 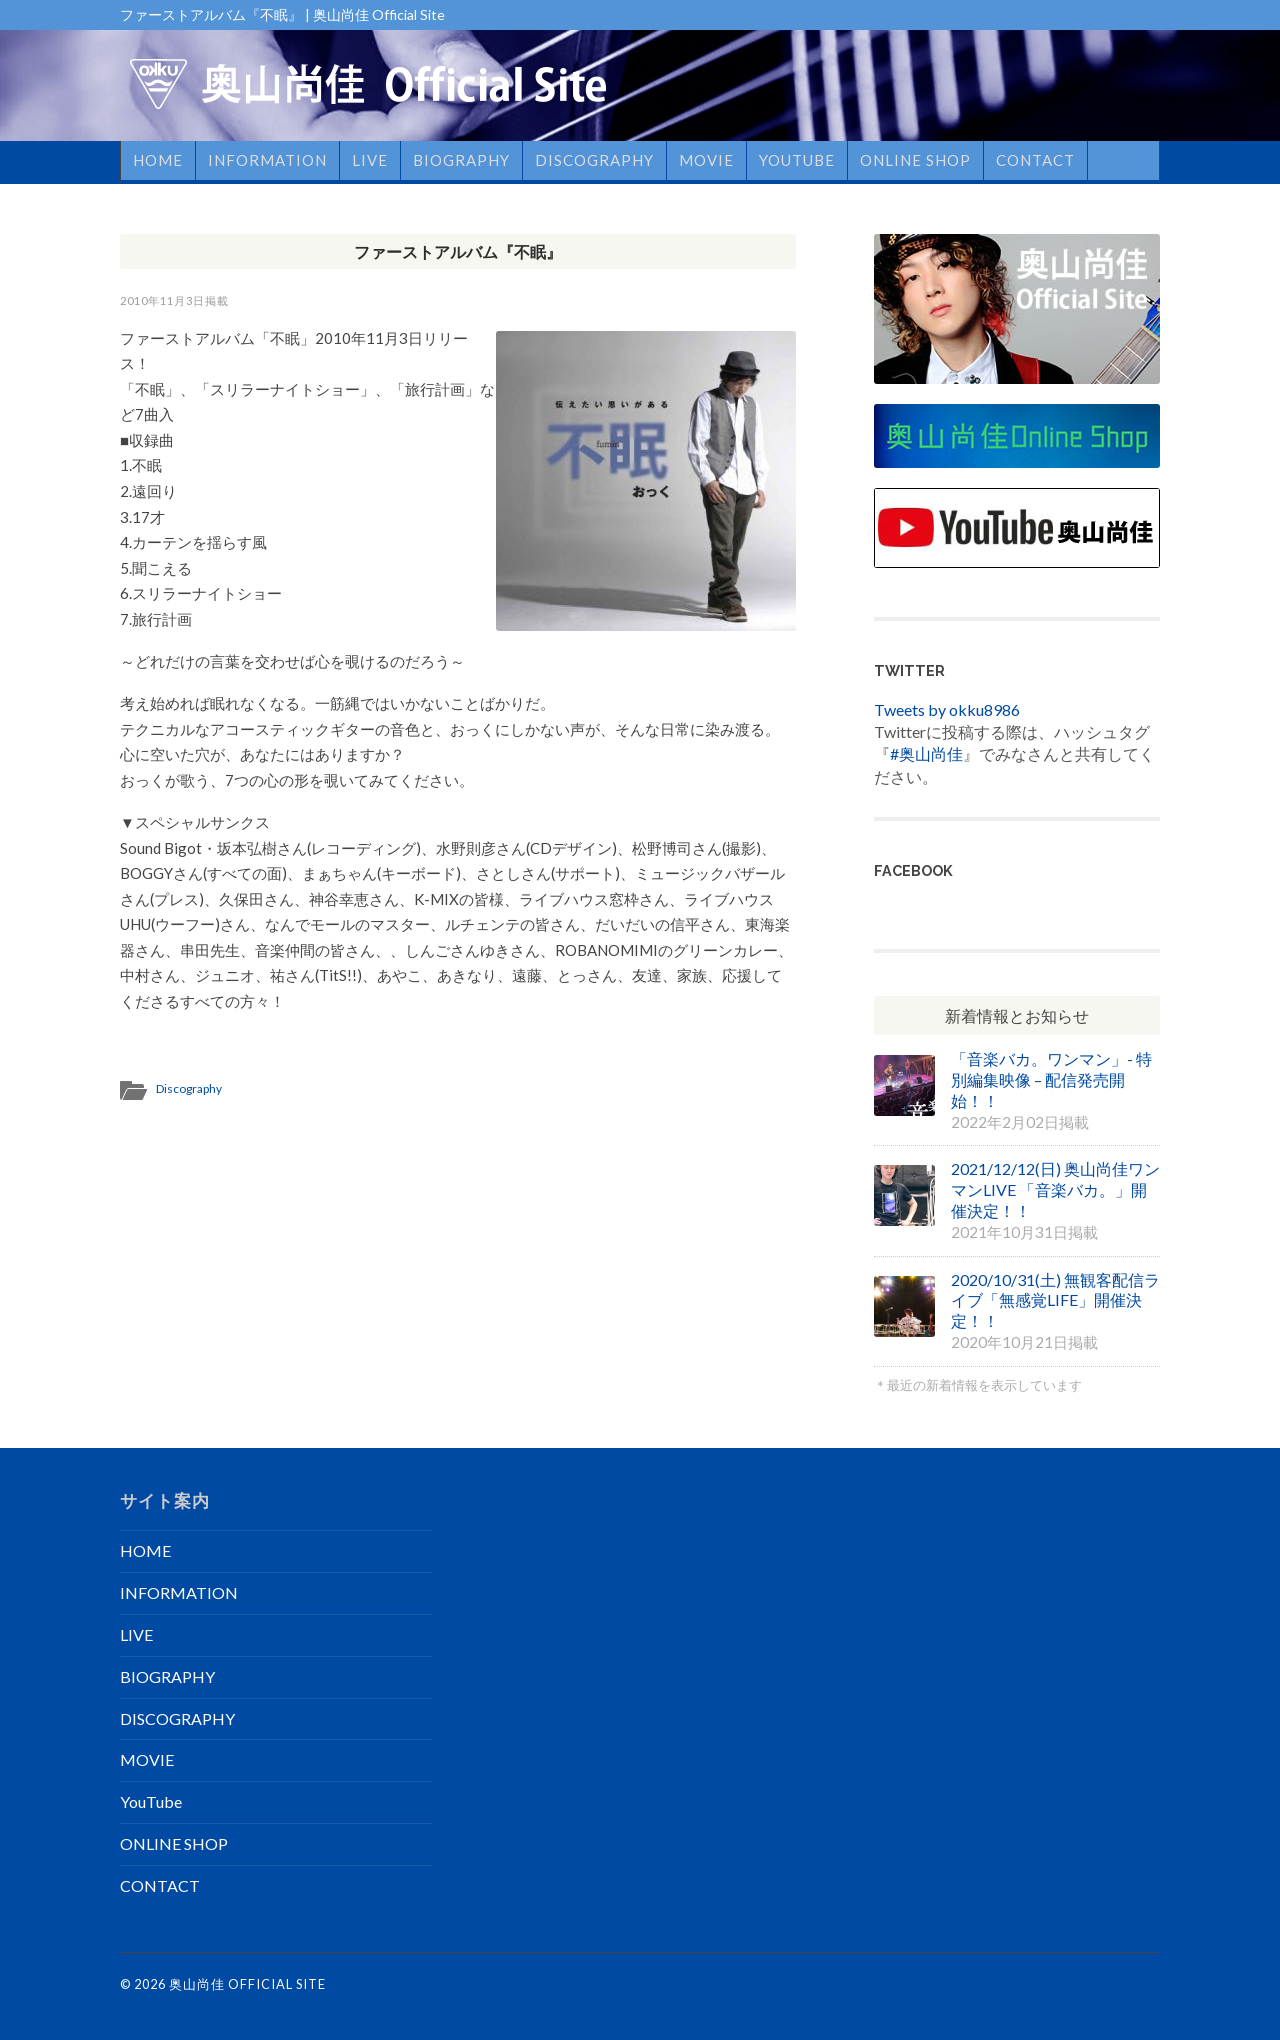 What do you see at coordinates (594, 160) in the screenshot?
I see `DISCOGRAPHY` at bounding box center [594, 160].